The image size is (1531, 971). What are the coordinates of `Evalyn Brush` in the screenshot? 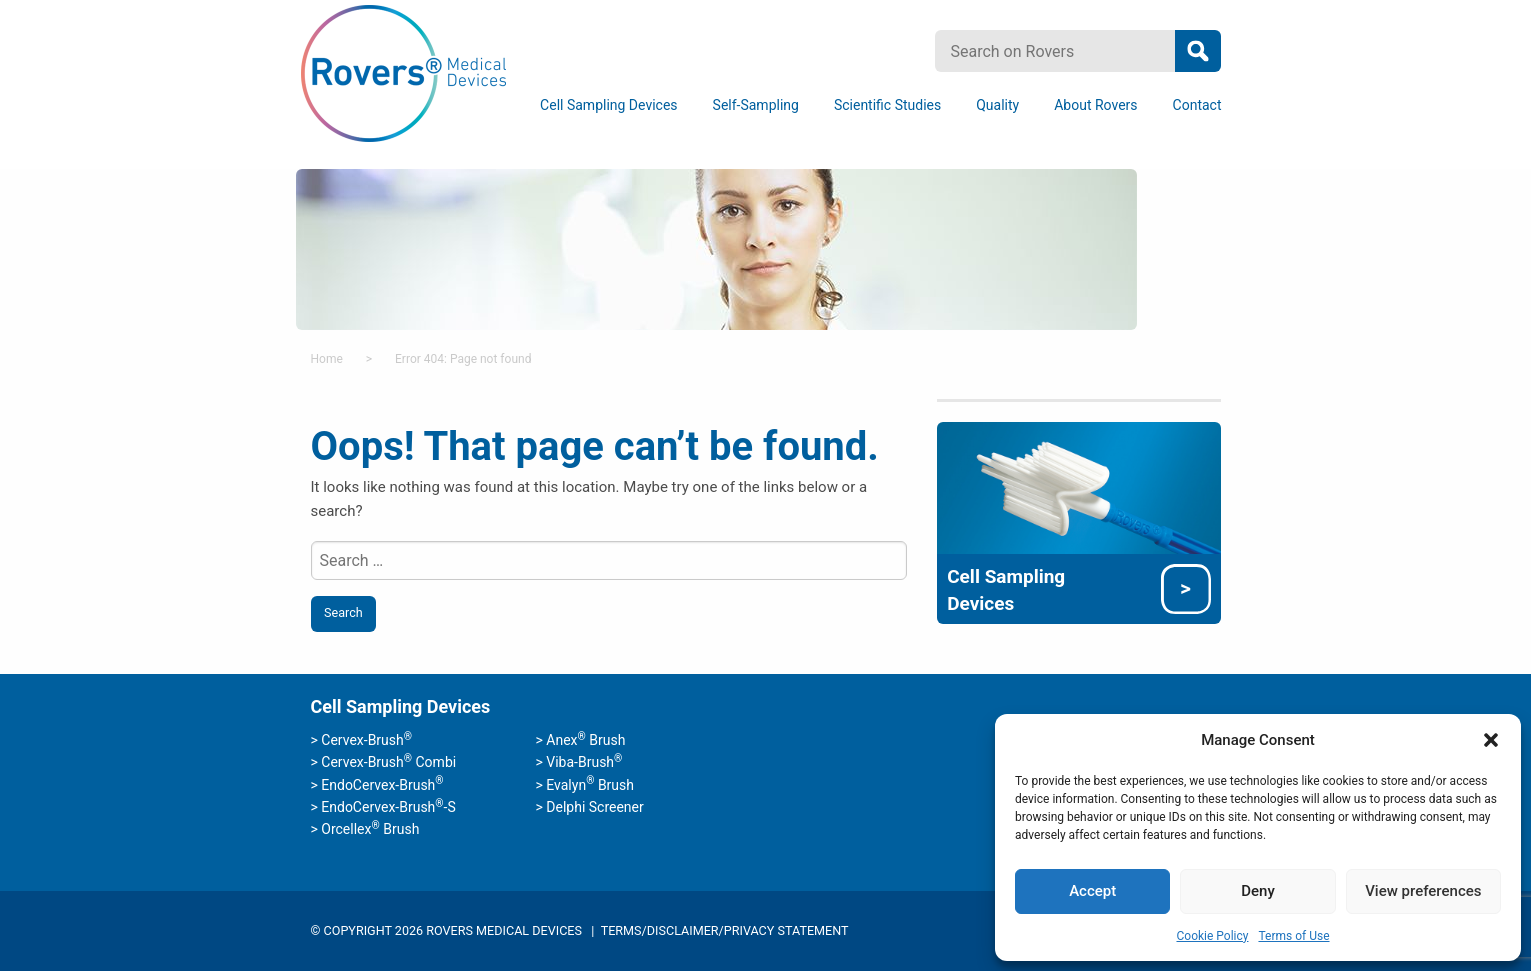 It's located at (590, 785).